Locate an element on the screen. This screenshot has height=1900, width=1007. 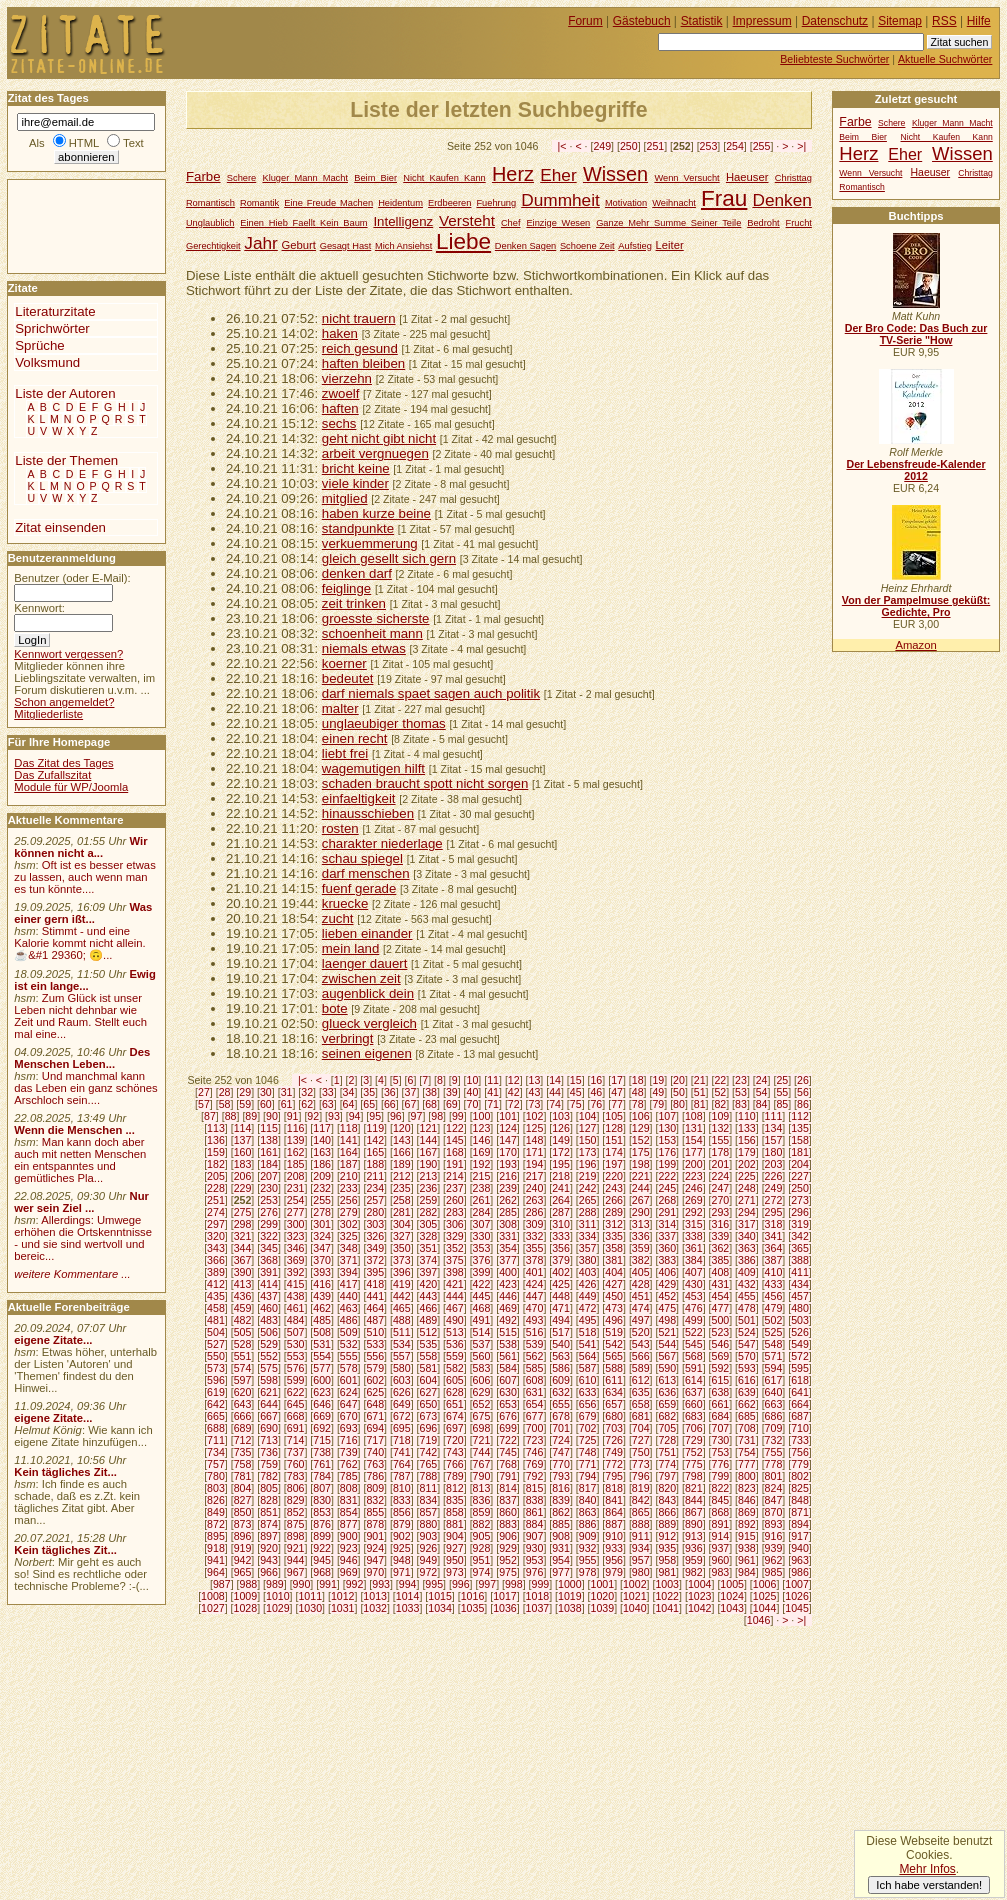
534 is located at coordinates (402, 1344).